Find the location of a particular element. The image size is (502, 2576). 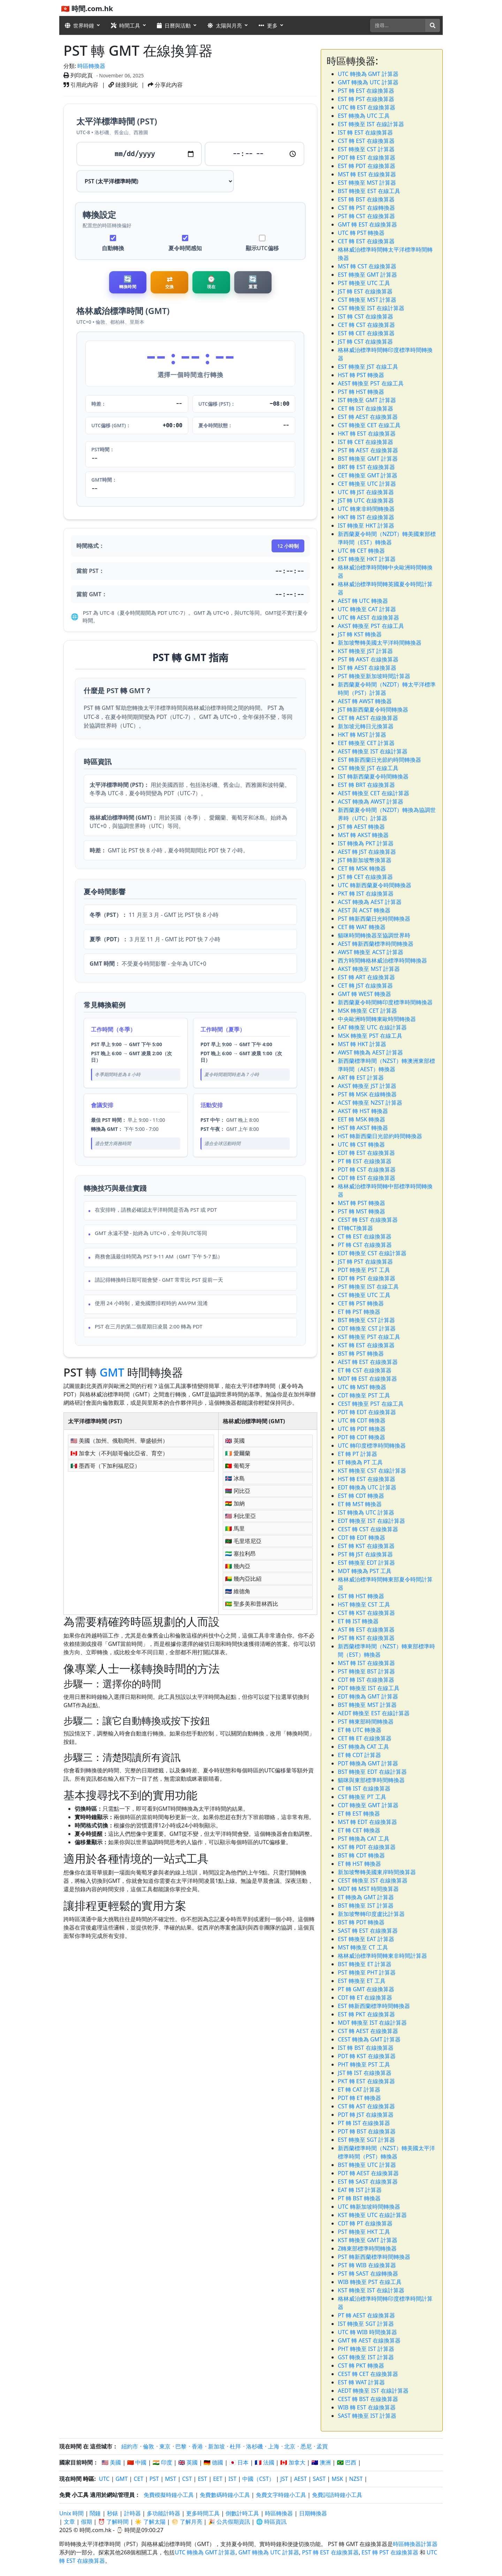

EST 轉換為 CAT 工具 is located at coordinates (363, 1746).